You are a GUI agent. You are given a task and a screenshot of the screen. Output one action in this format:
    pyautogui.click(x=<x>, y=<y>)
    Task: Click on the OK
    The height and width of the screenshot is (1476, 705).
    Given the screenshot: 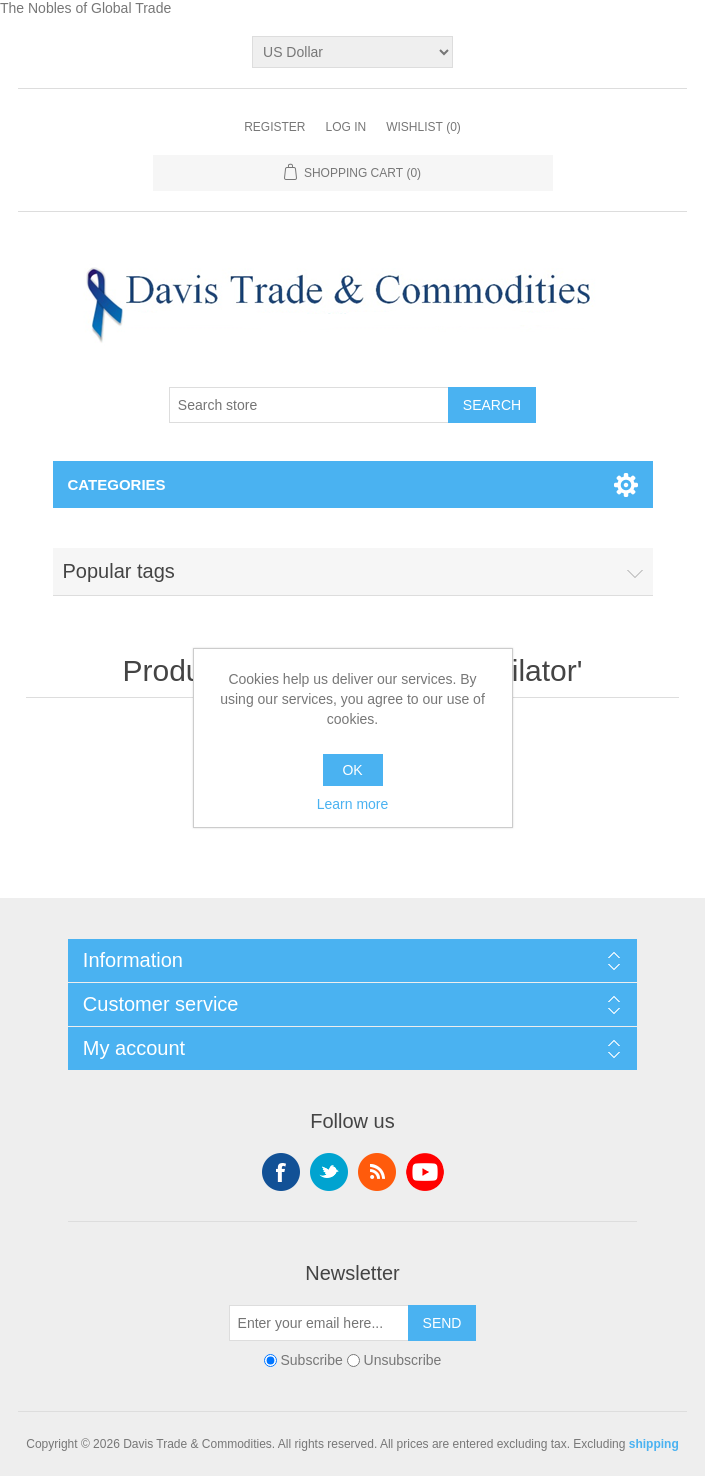 What is the action you would take?
    pyautogui.click(x=352, y=770)
    